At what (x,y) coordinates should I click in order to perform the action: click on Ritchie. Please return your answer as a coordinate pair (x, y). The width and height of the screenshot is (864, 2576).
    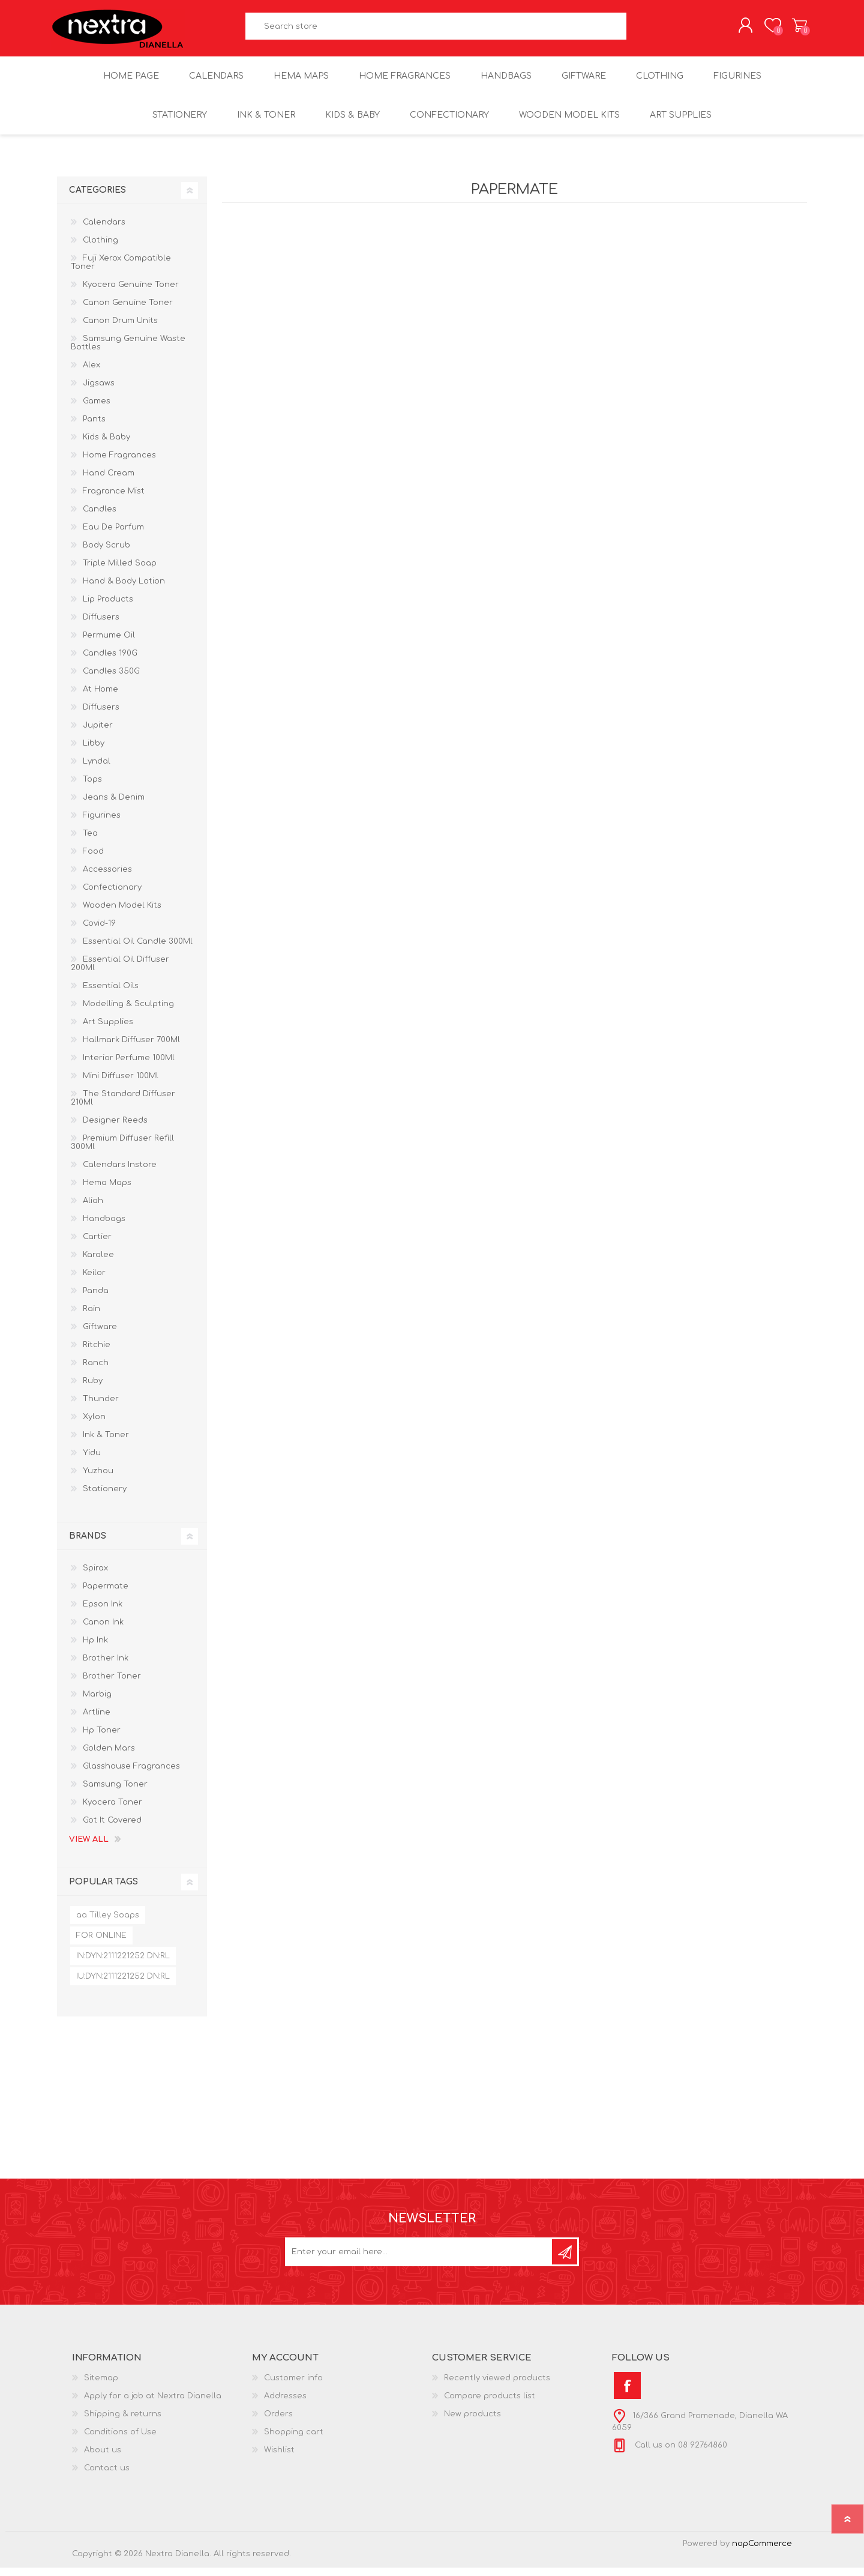
    Looking at the image, I should click on (96, 1353).